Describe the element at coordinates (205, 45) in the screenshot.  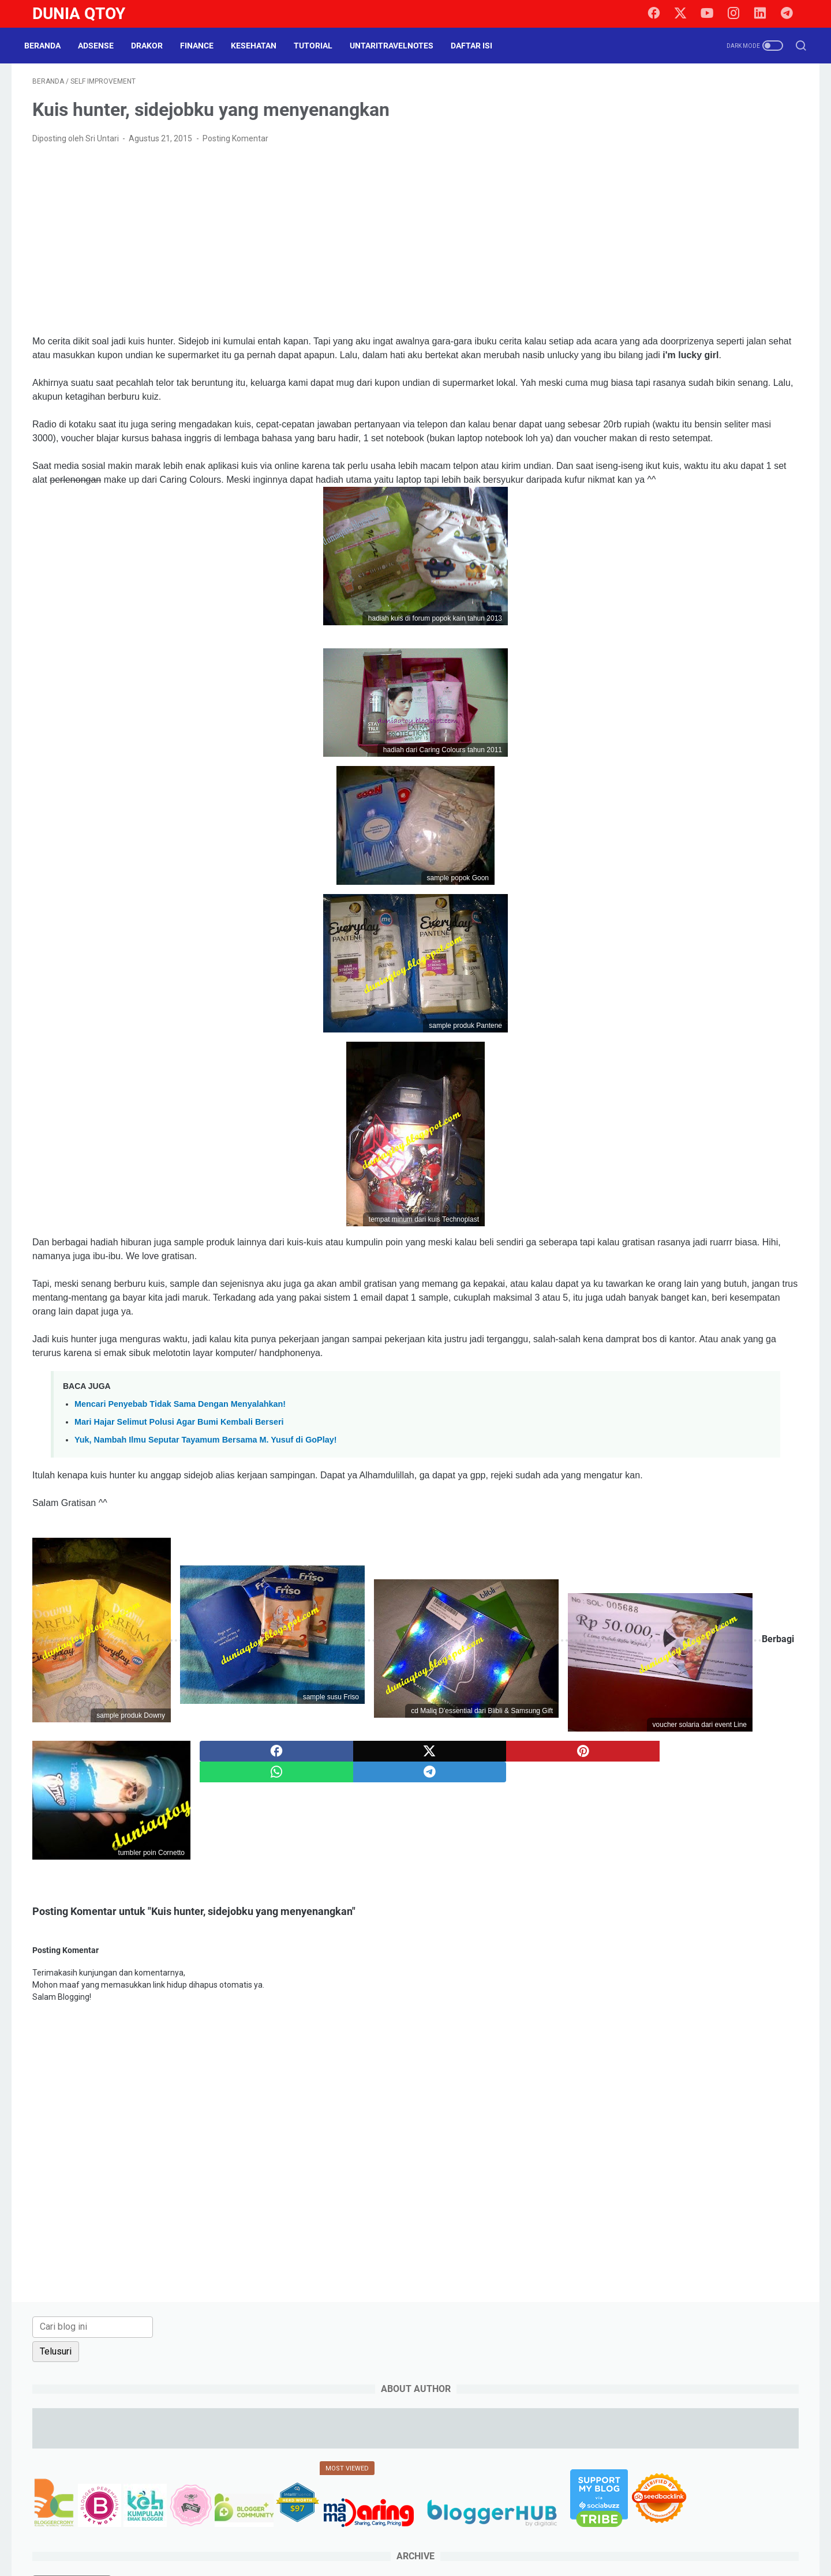
I see `Finance` at that location.